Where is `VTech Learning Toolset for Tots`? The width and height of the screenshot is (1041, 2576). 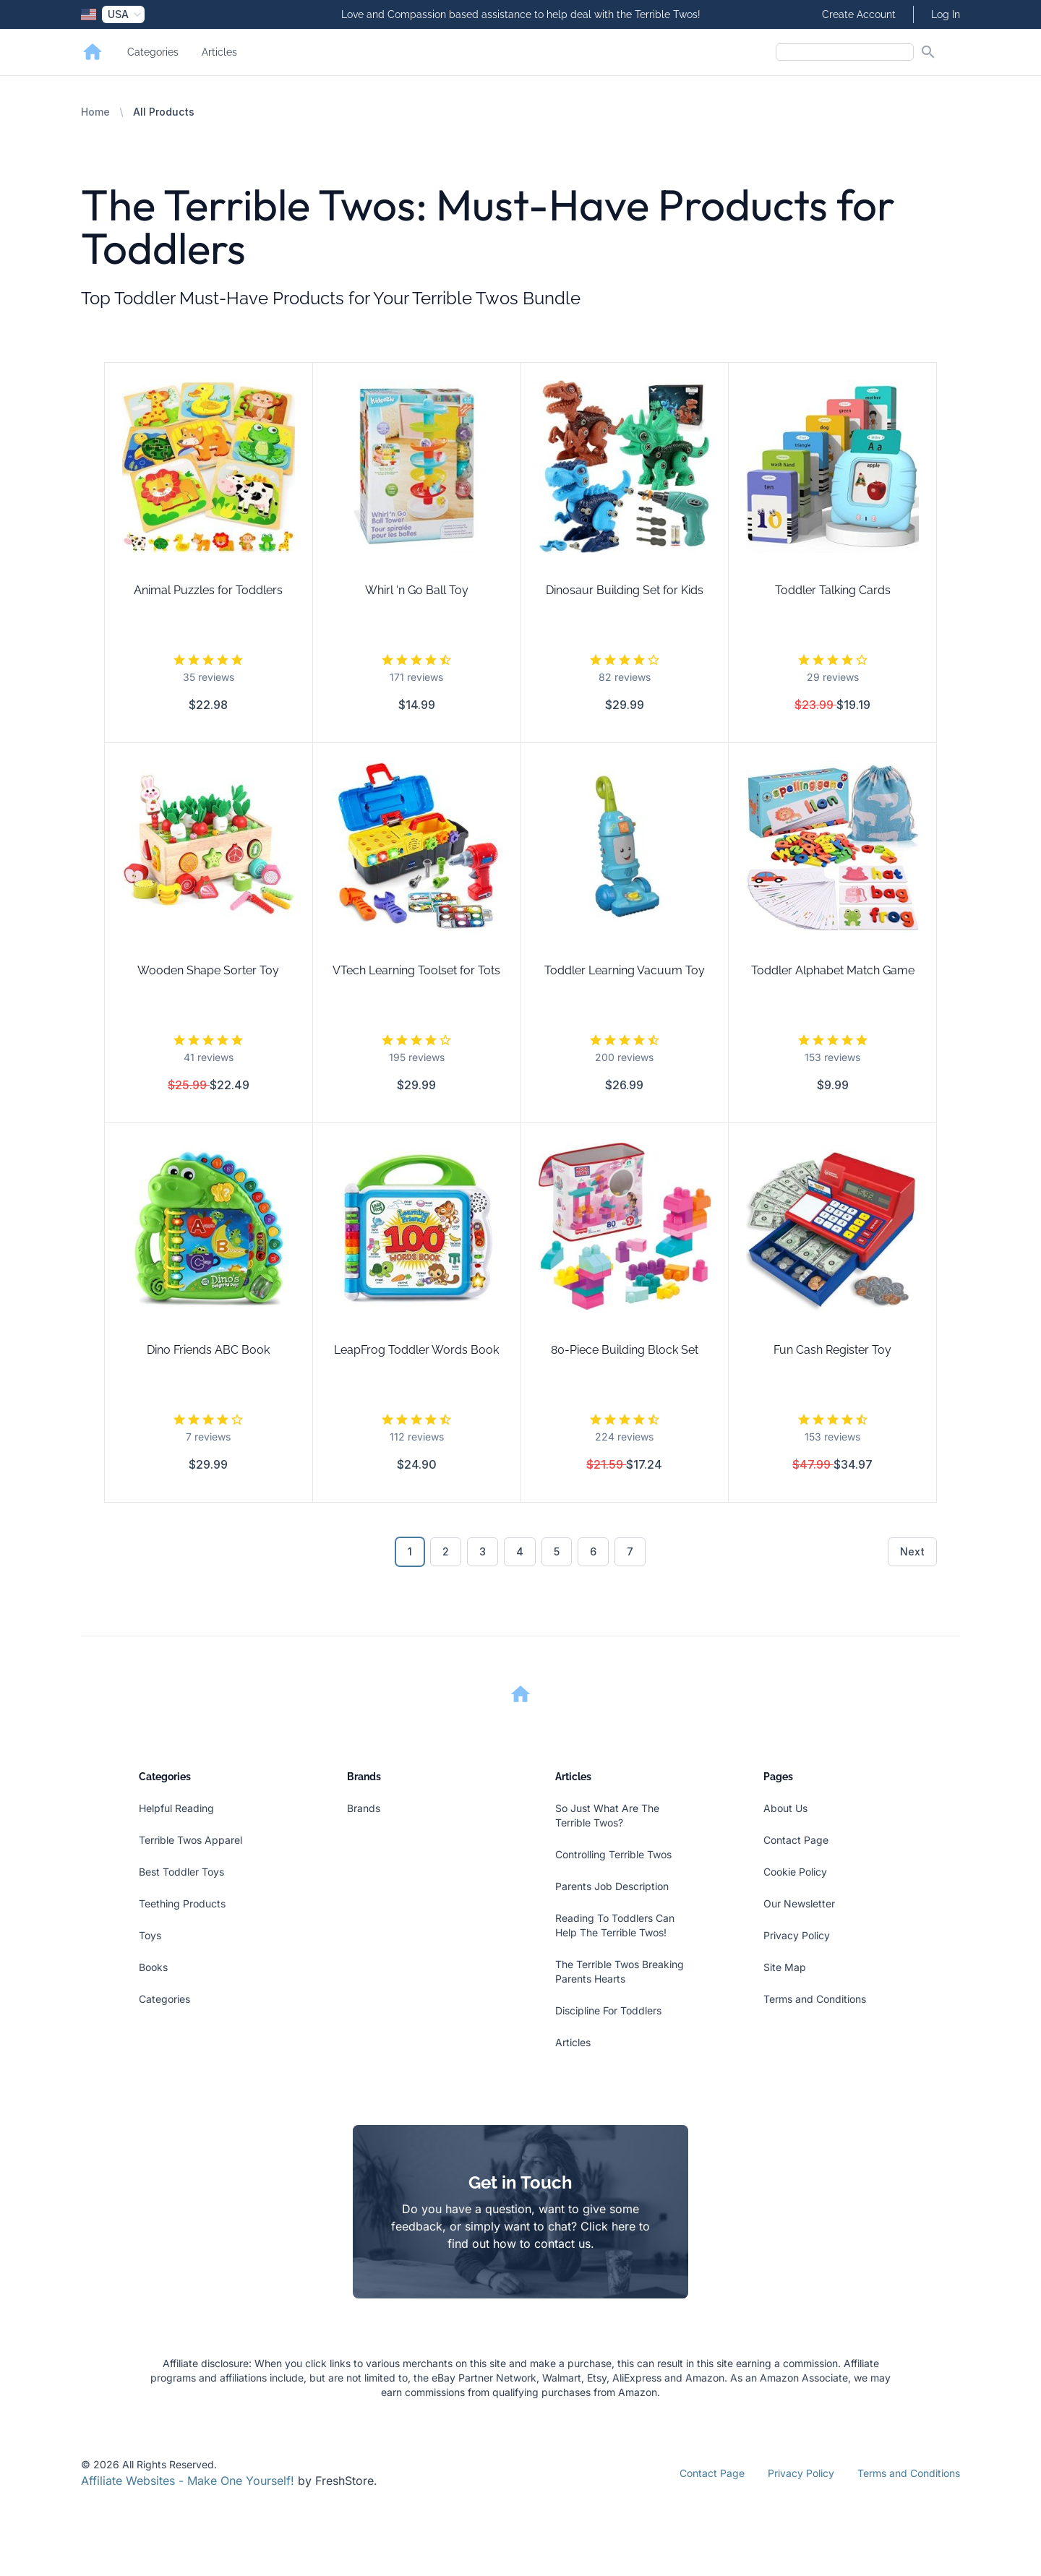 VTech Learning Toolset for Tots is located at coordinates (416, 970).